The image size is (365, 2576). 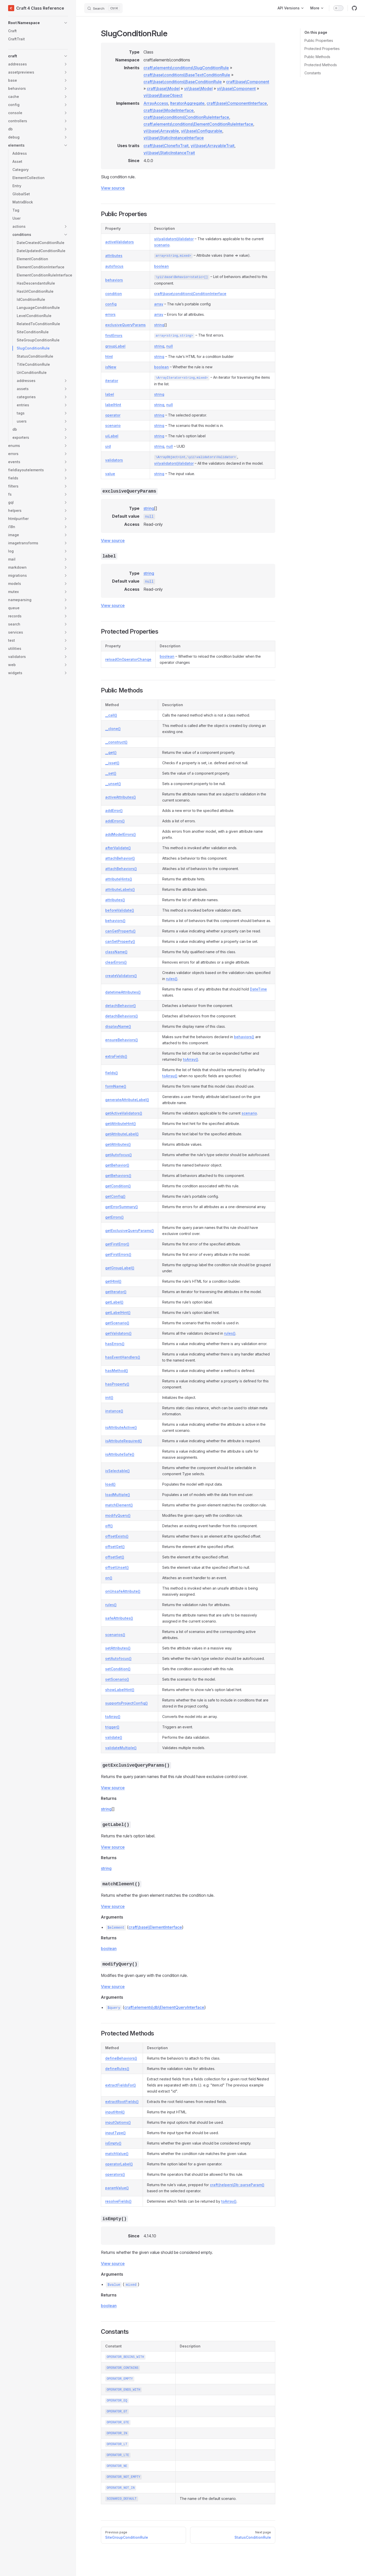 What do you see at coordinates (317, 57) in the screenshot?
I see `Public Methods` at bounding box center [317, 57].